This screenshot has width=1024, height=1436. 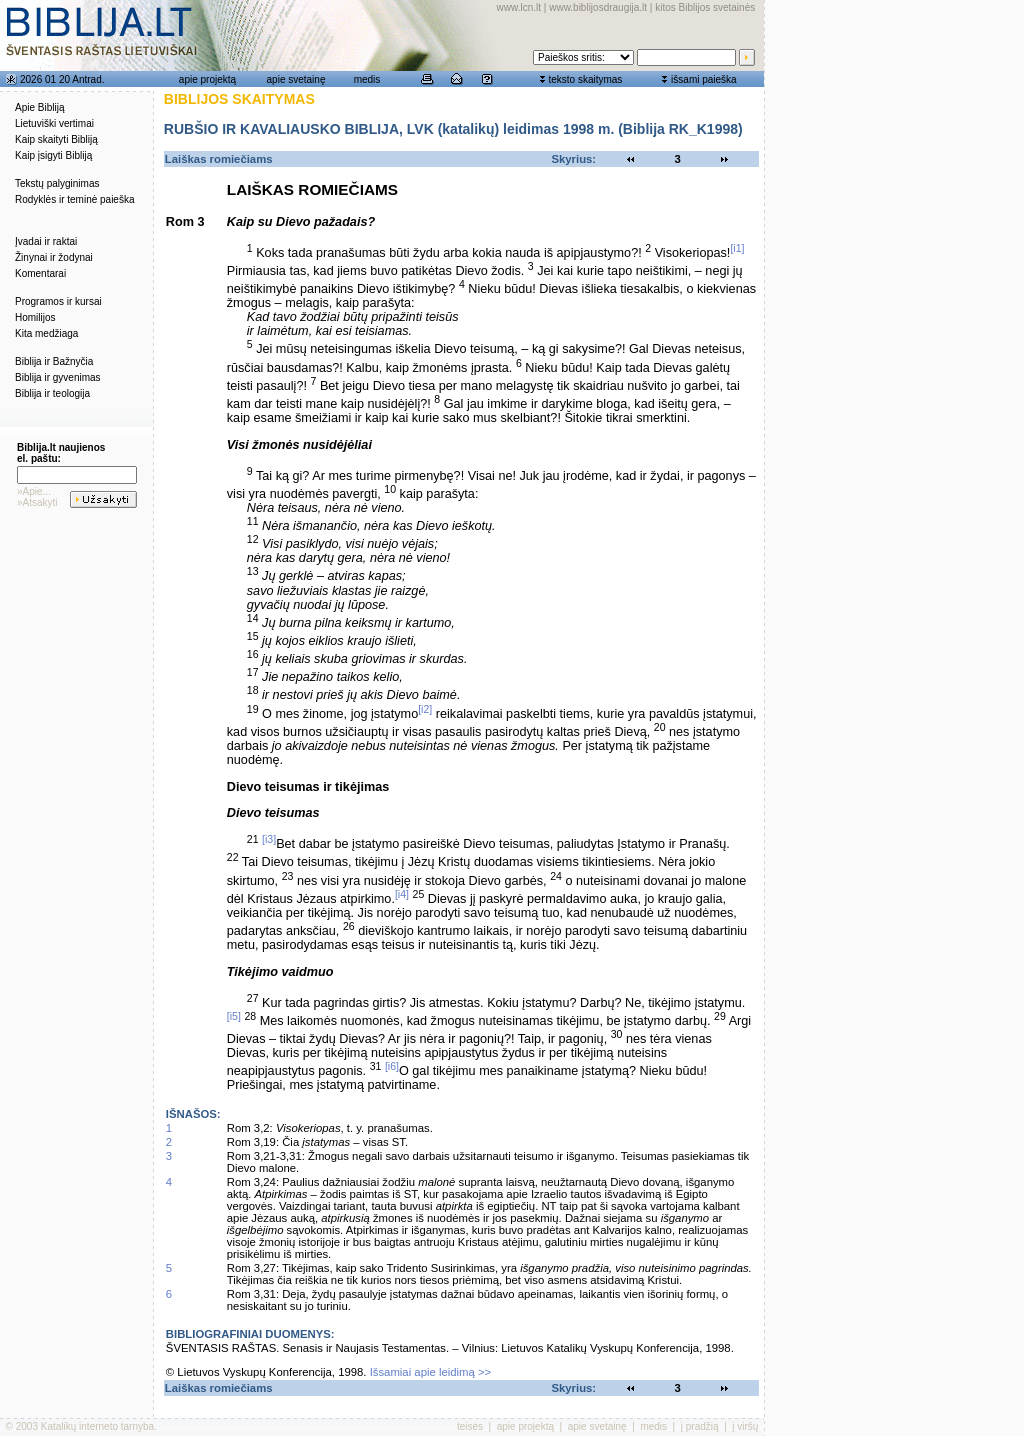 I want to click on teksto skaitymas, so click(x=585, y=79).